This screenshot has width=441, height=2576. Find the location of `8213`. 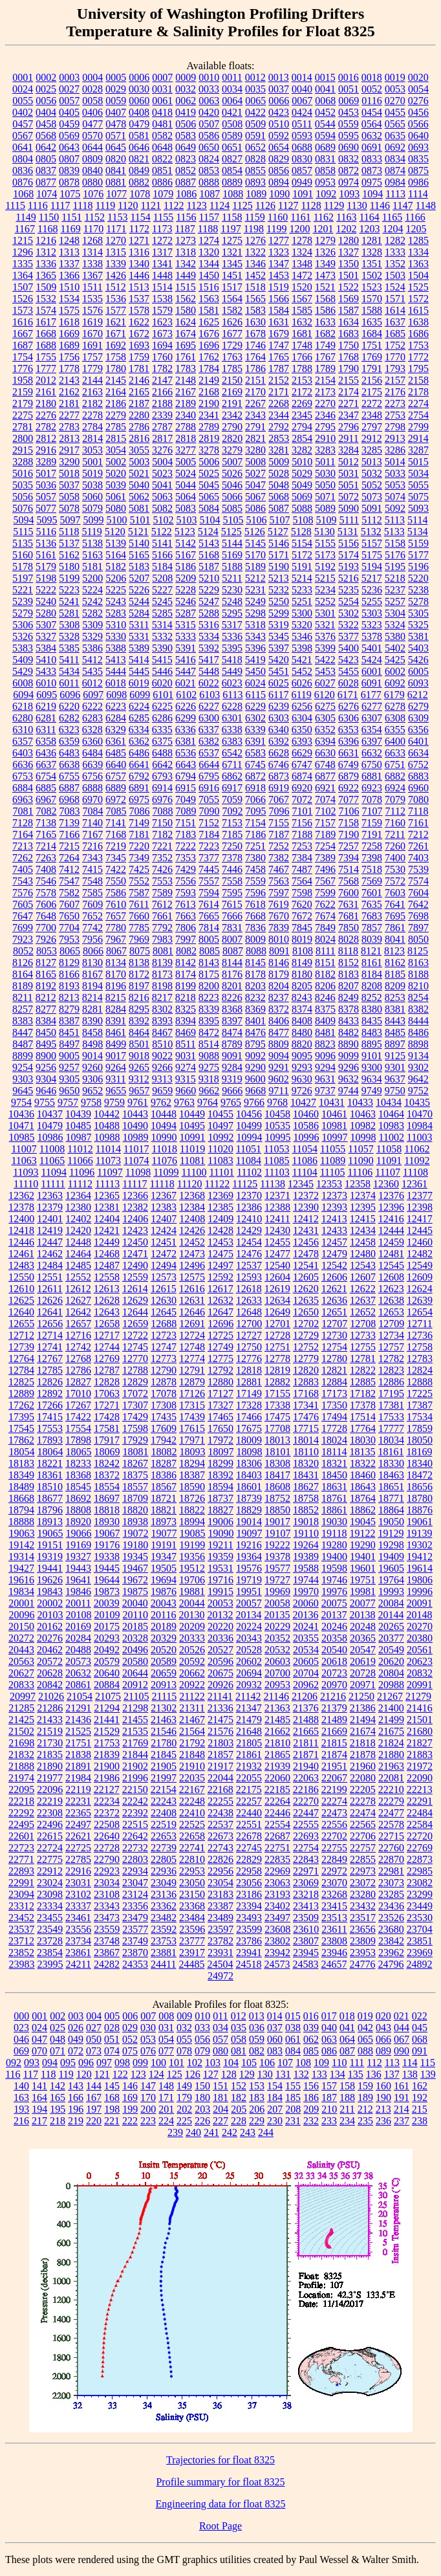

8213 is located at coordinates (69, 997).